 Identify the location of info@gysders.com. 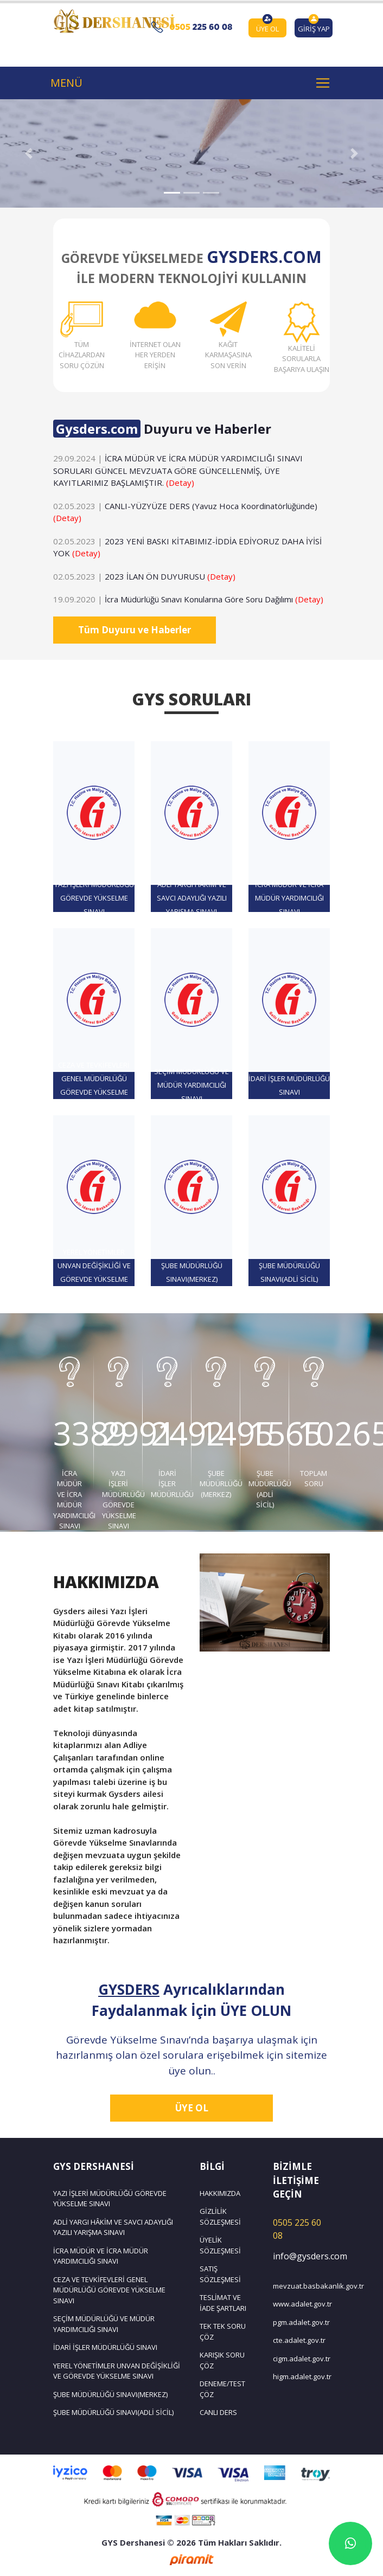
(301, 2256).